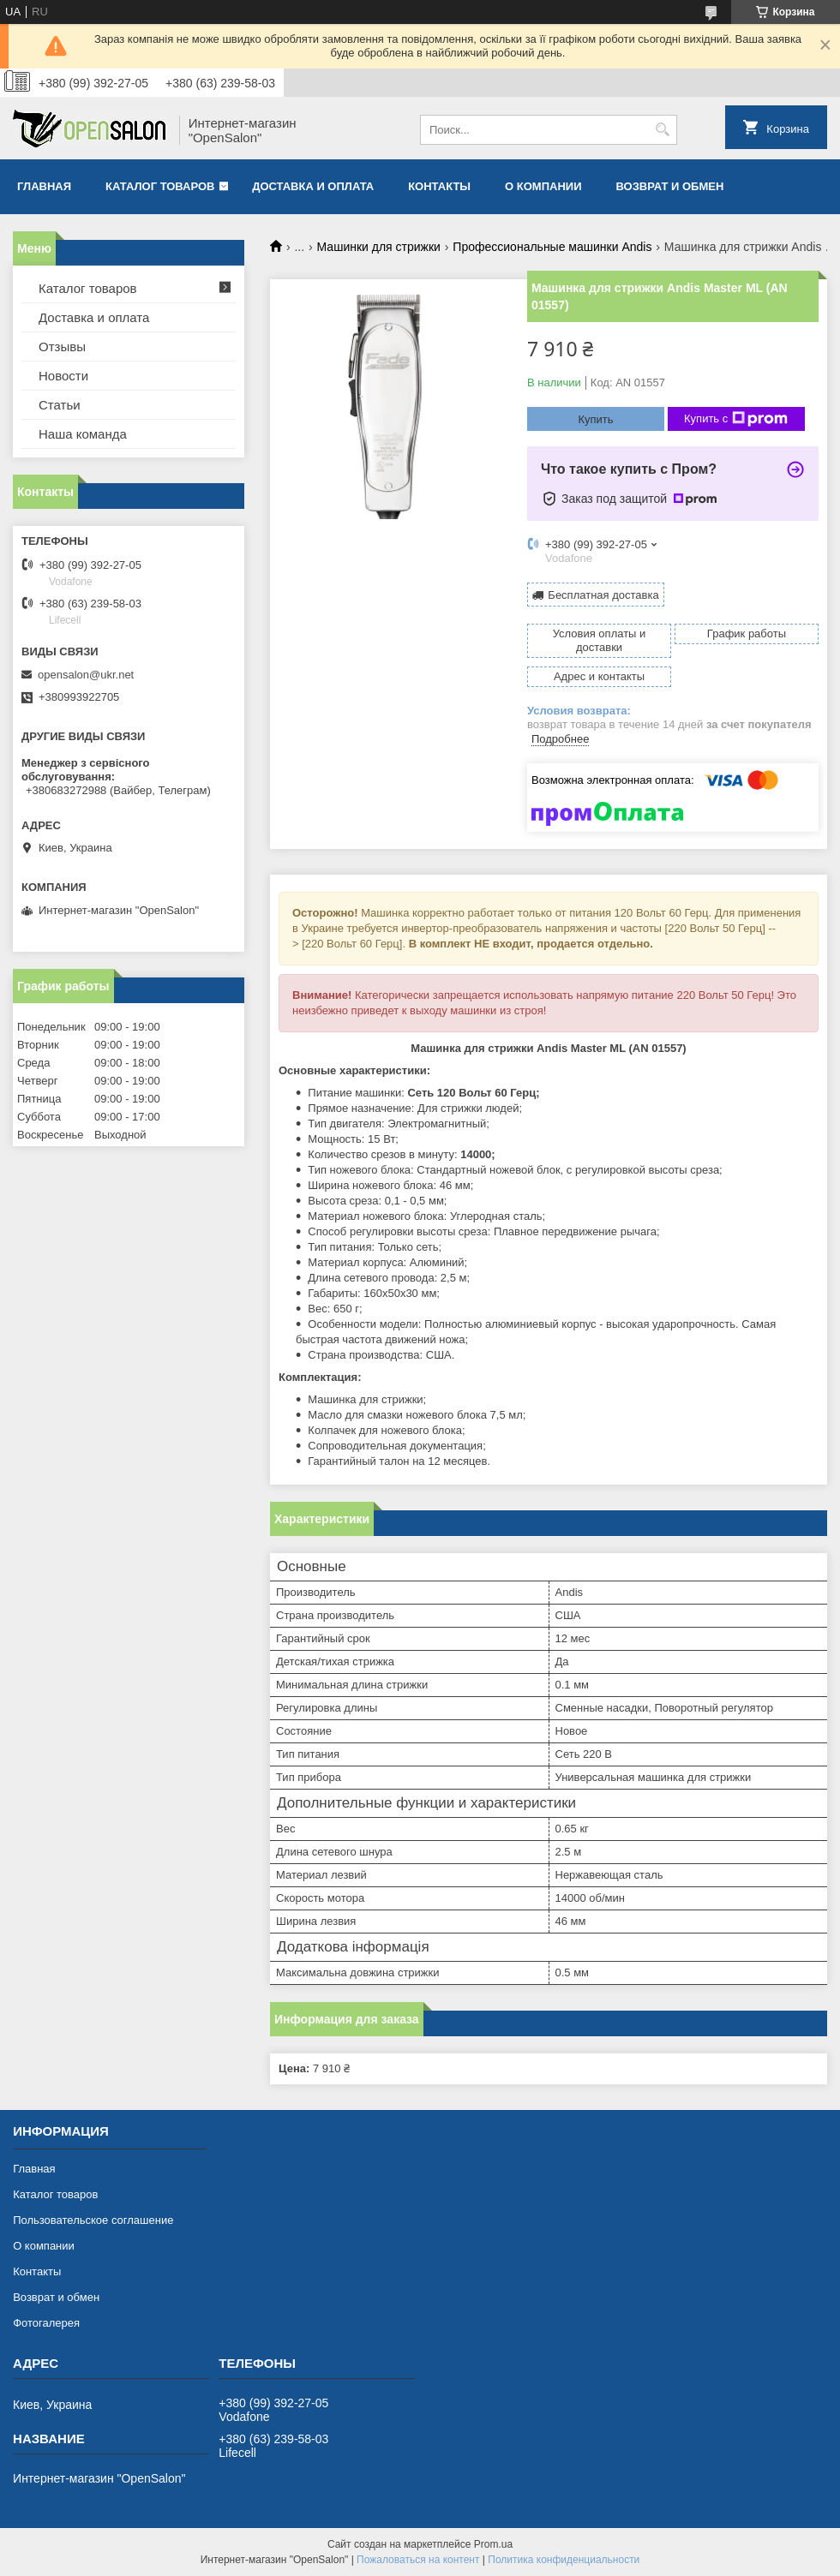  I want to click on opensalon@ukr.net, so click(86, 674).